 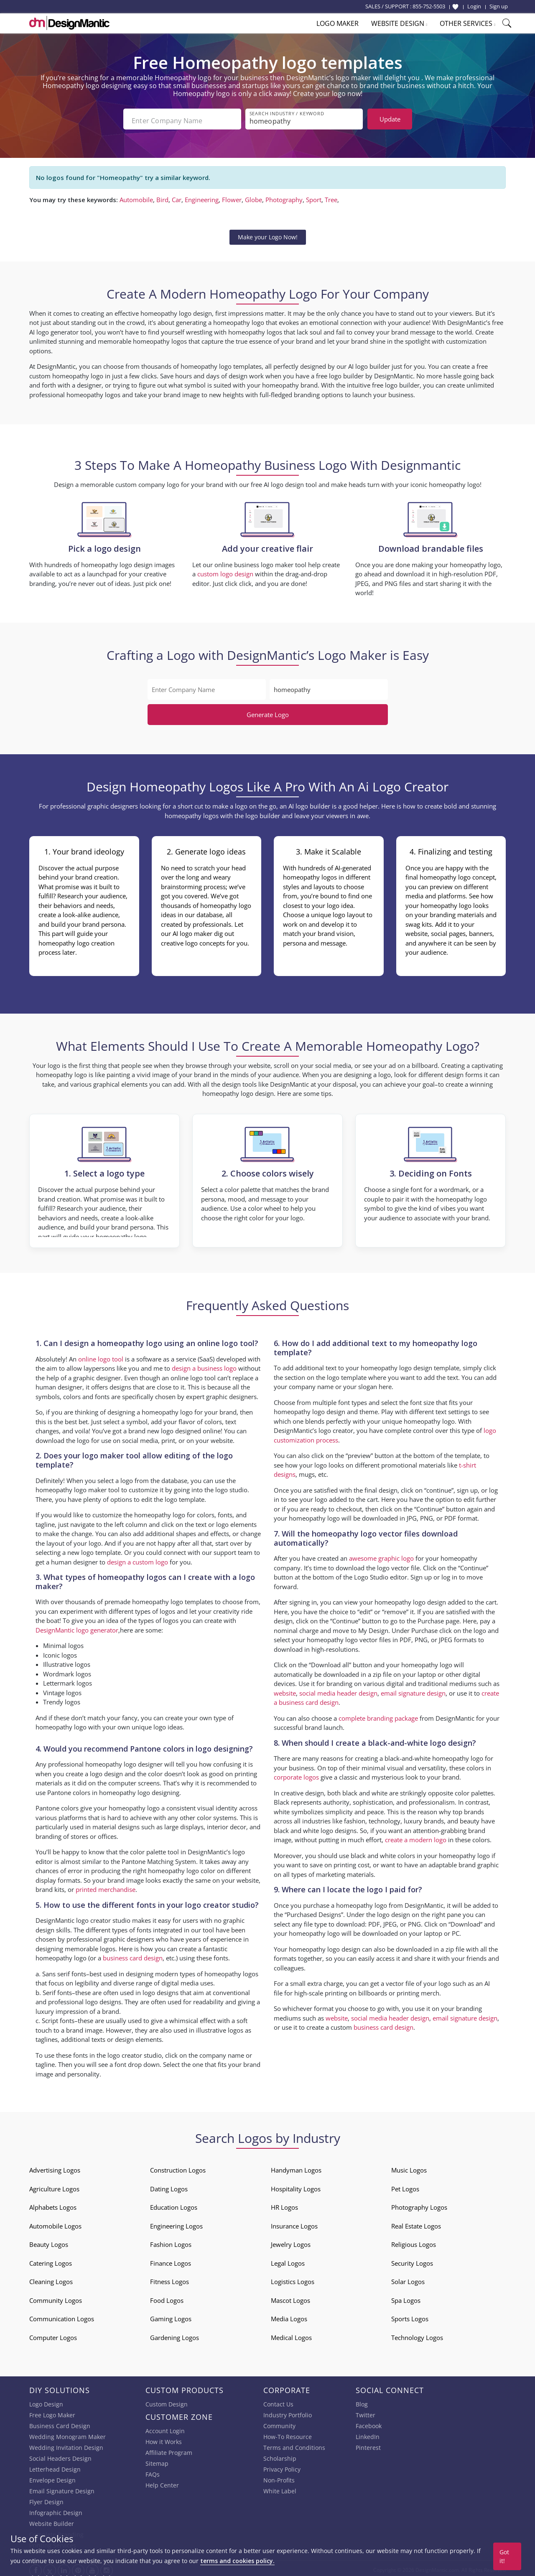 I want to click on 855-752-5503, so click(x=429, y=6).